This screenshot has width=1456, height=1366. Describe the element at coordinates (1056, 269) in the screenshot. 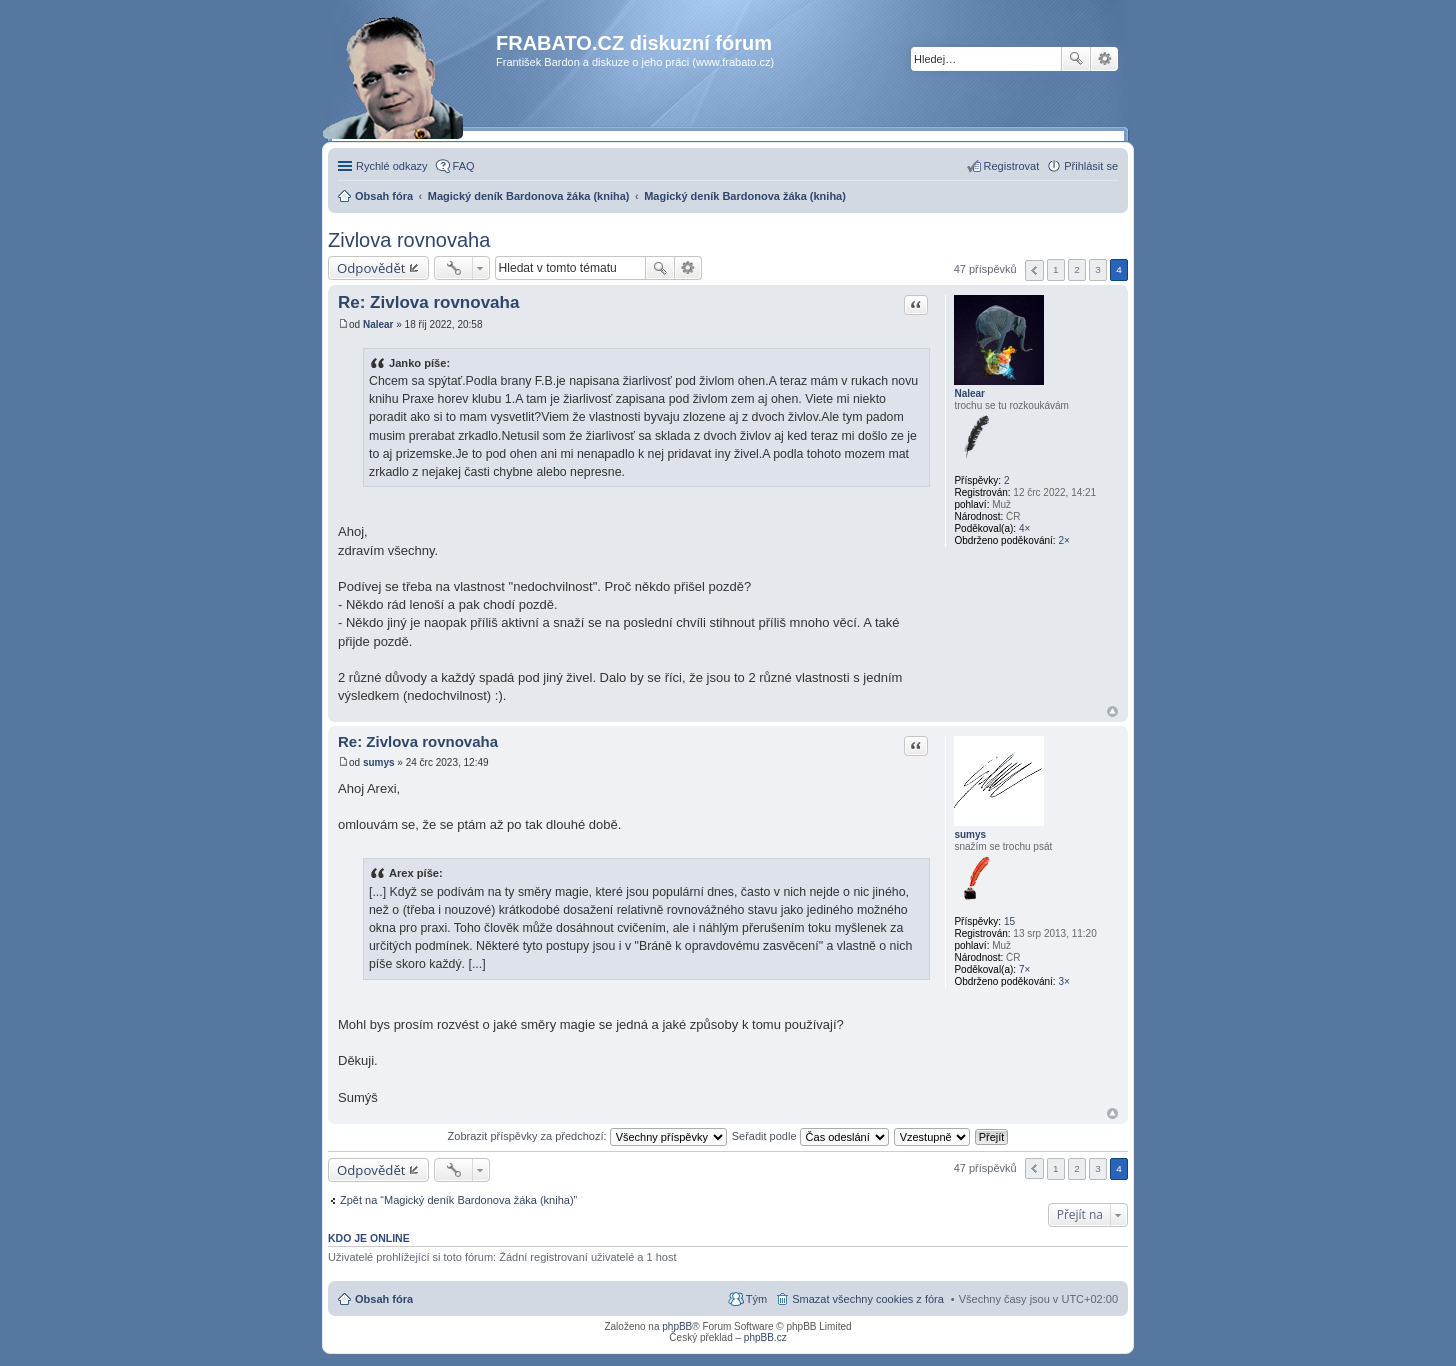

I see `1 [button]` at that location.